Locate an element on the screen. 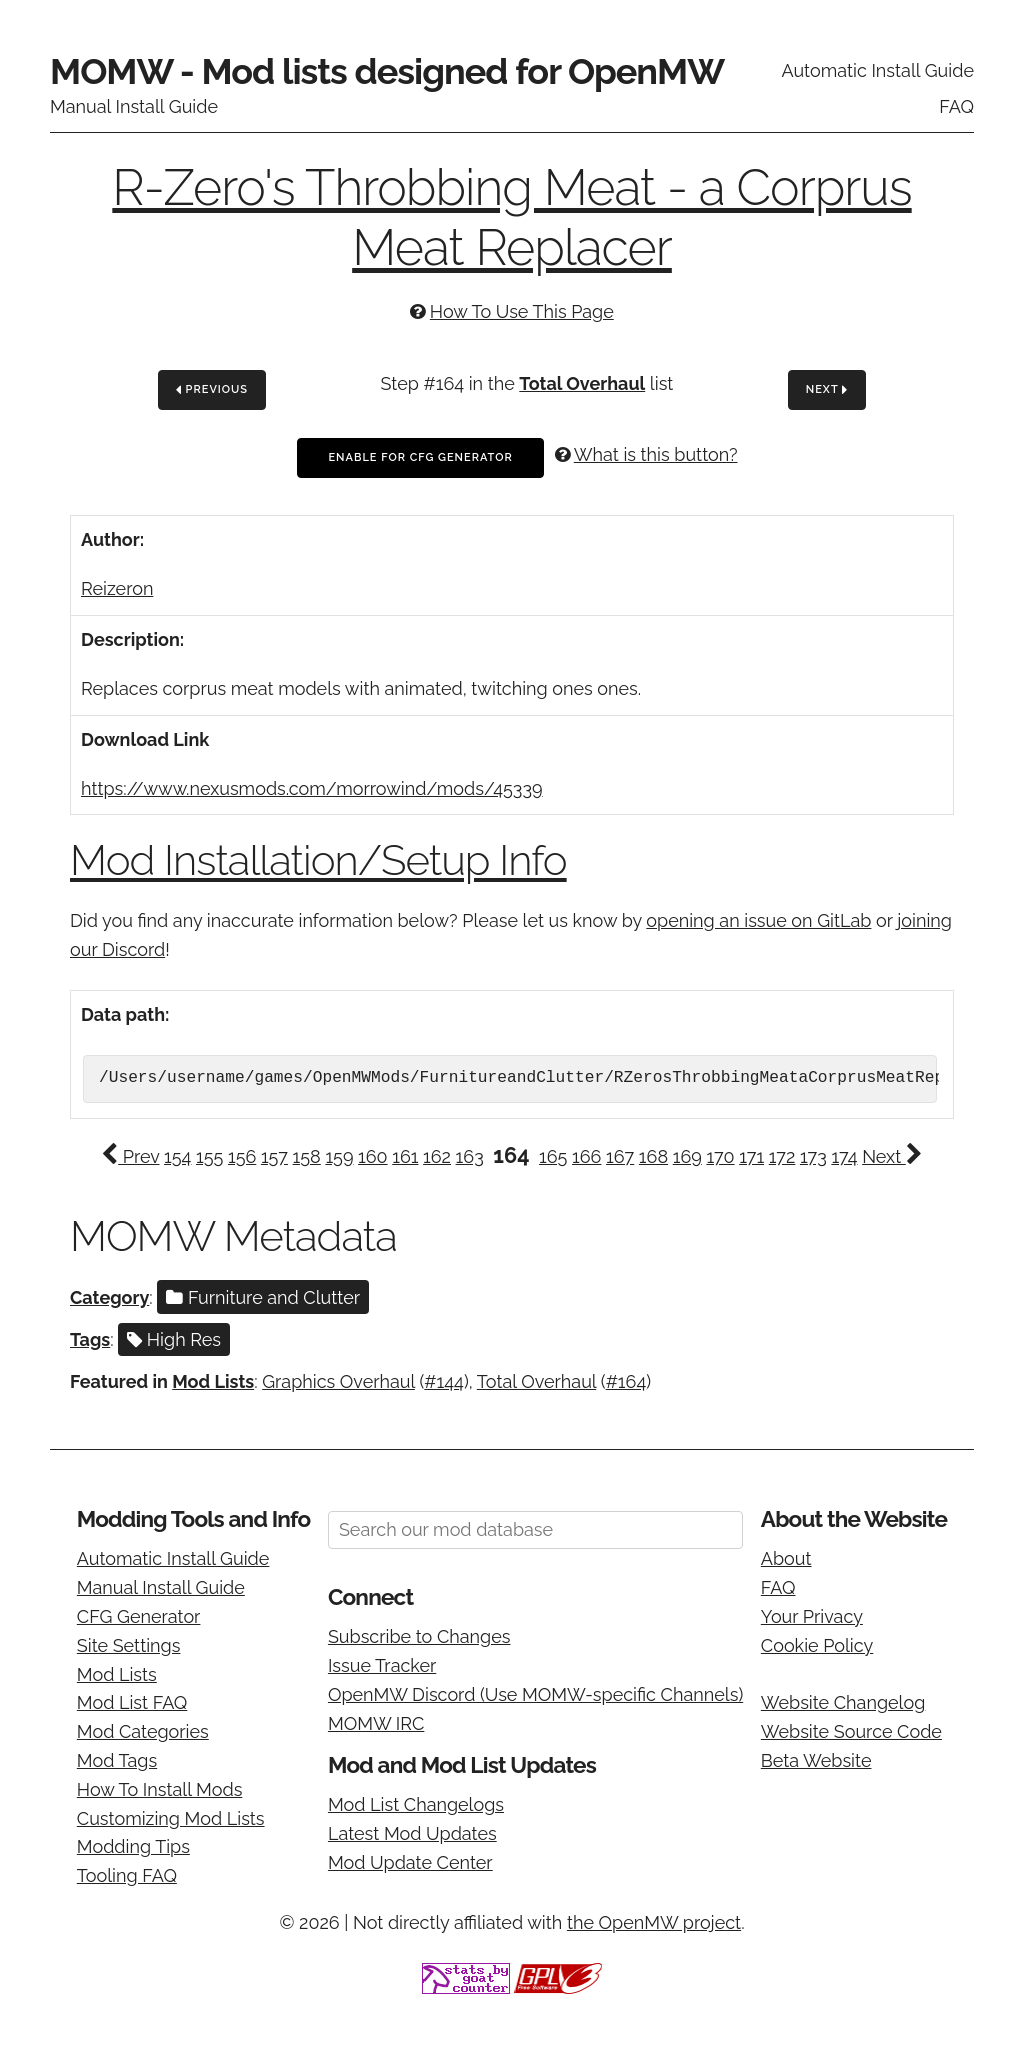  https://www.nexusmods.com/morrowind/mods/45339 is located at coordinates (312, 788).